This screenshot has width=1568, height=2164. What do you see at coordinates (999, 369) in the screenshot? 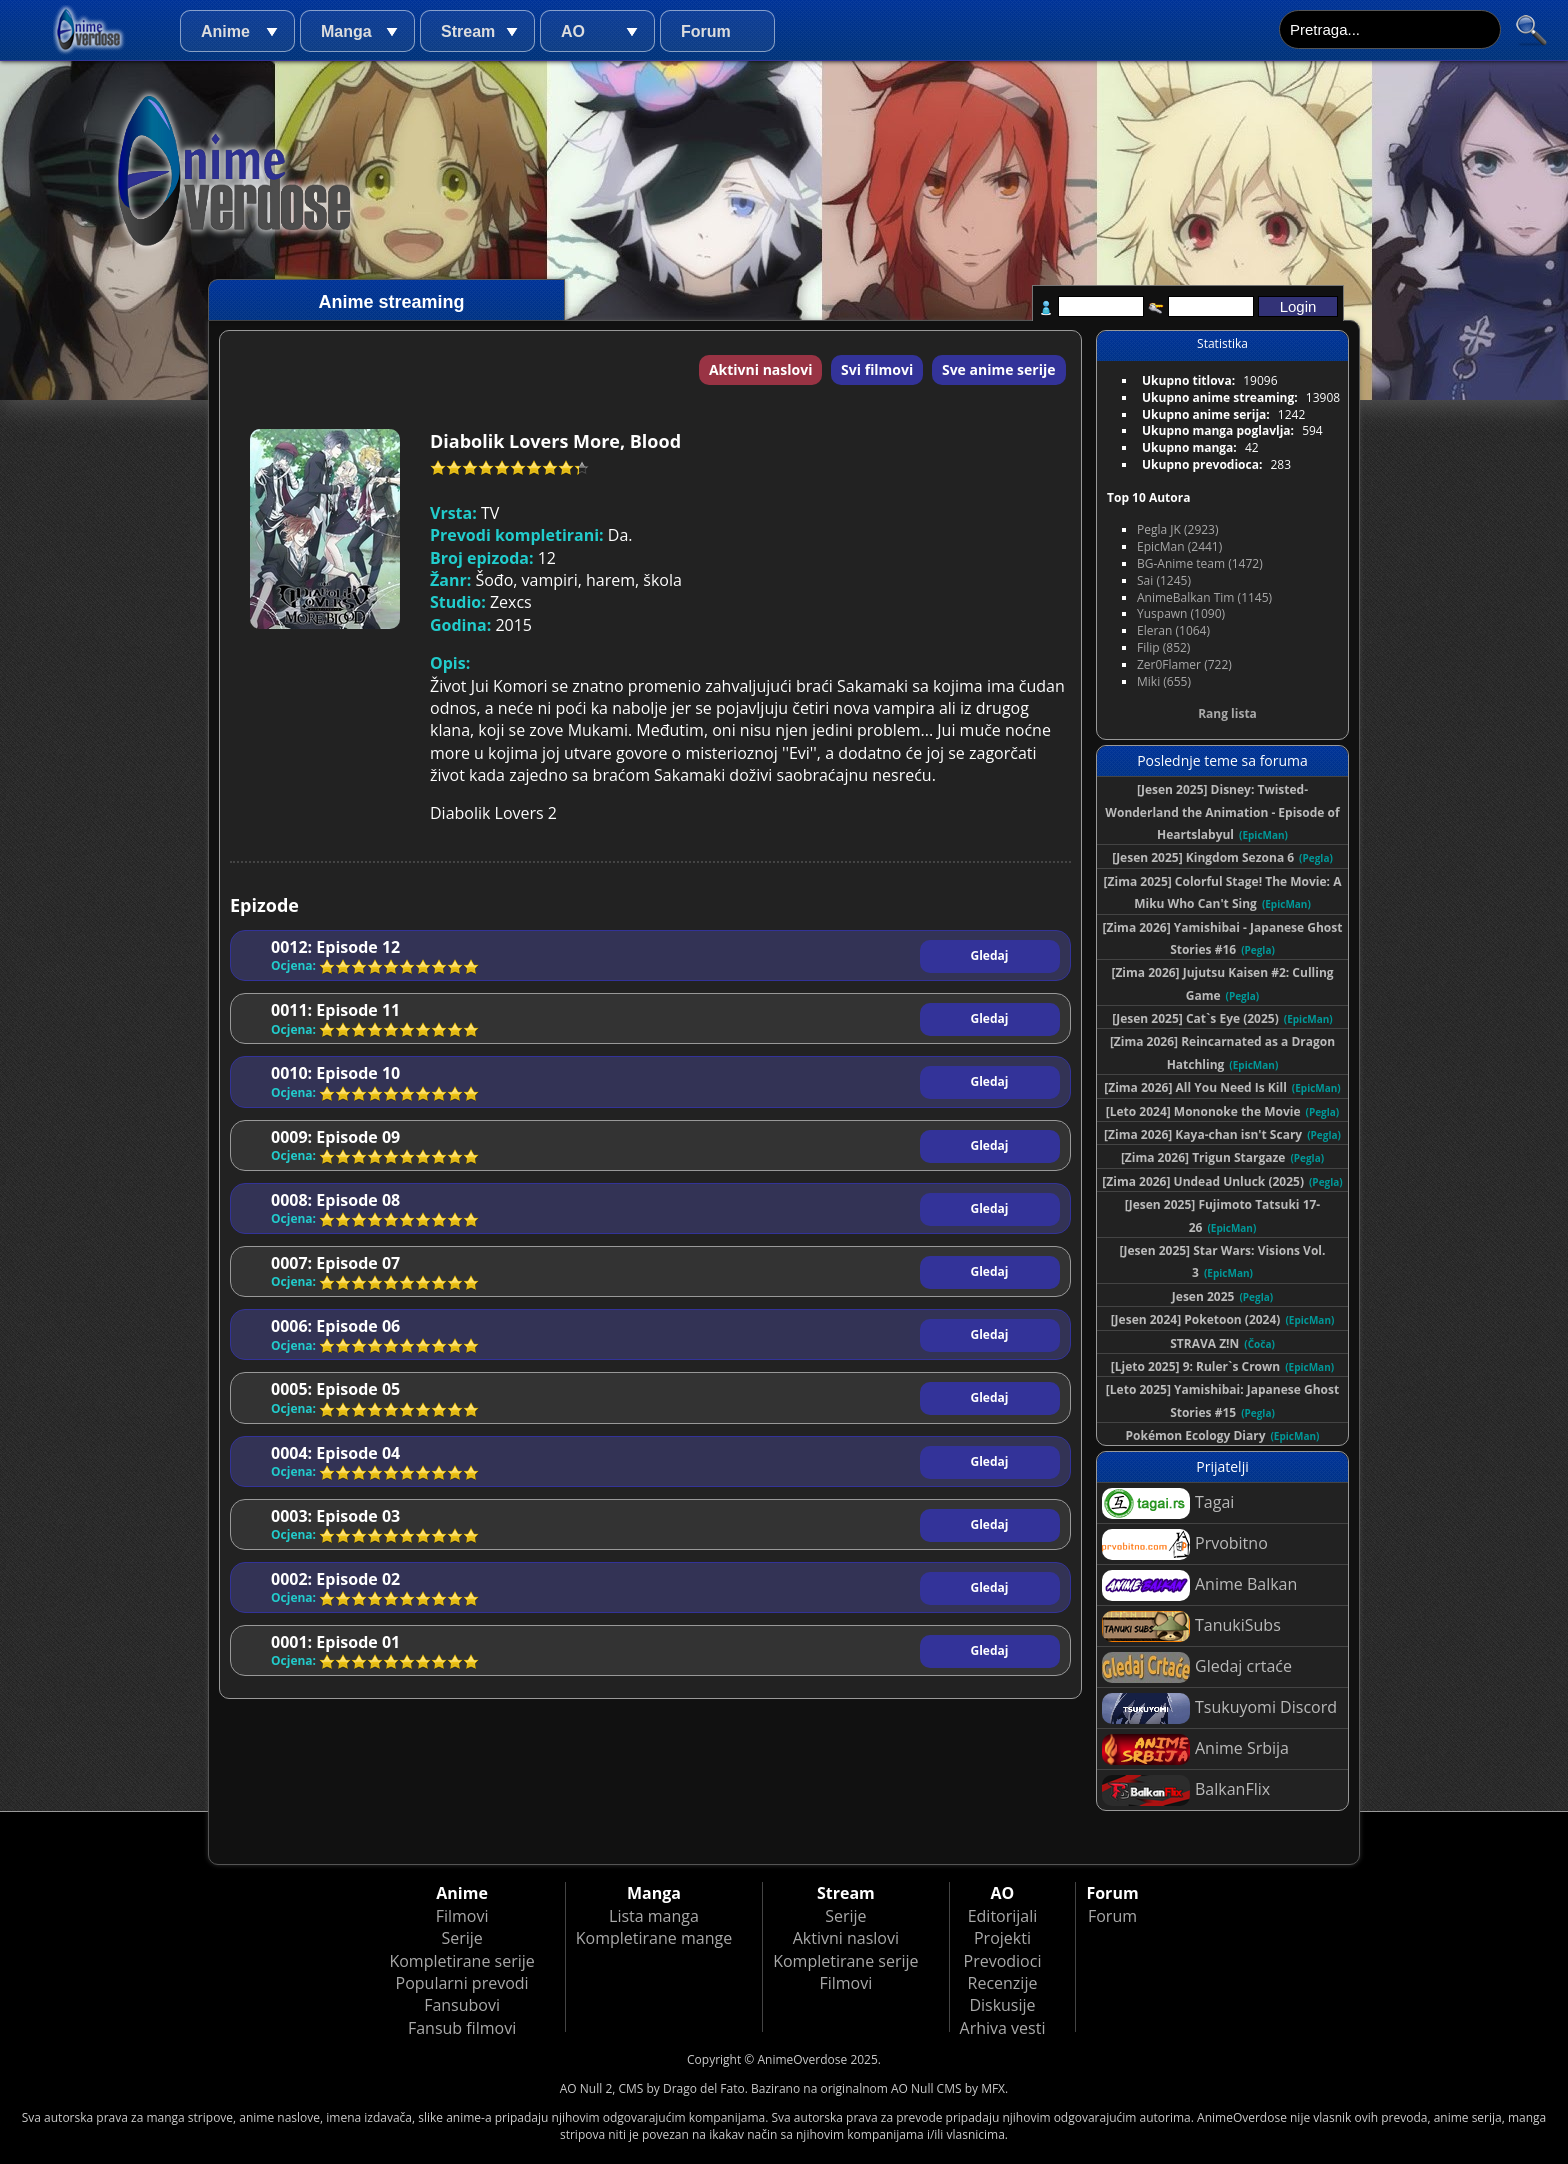
I see `Sve anime serije` at bounding box center [999, 369].